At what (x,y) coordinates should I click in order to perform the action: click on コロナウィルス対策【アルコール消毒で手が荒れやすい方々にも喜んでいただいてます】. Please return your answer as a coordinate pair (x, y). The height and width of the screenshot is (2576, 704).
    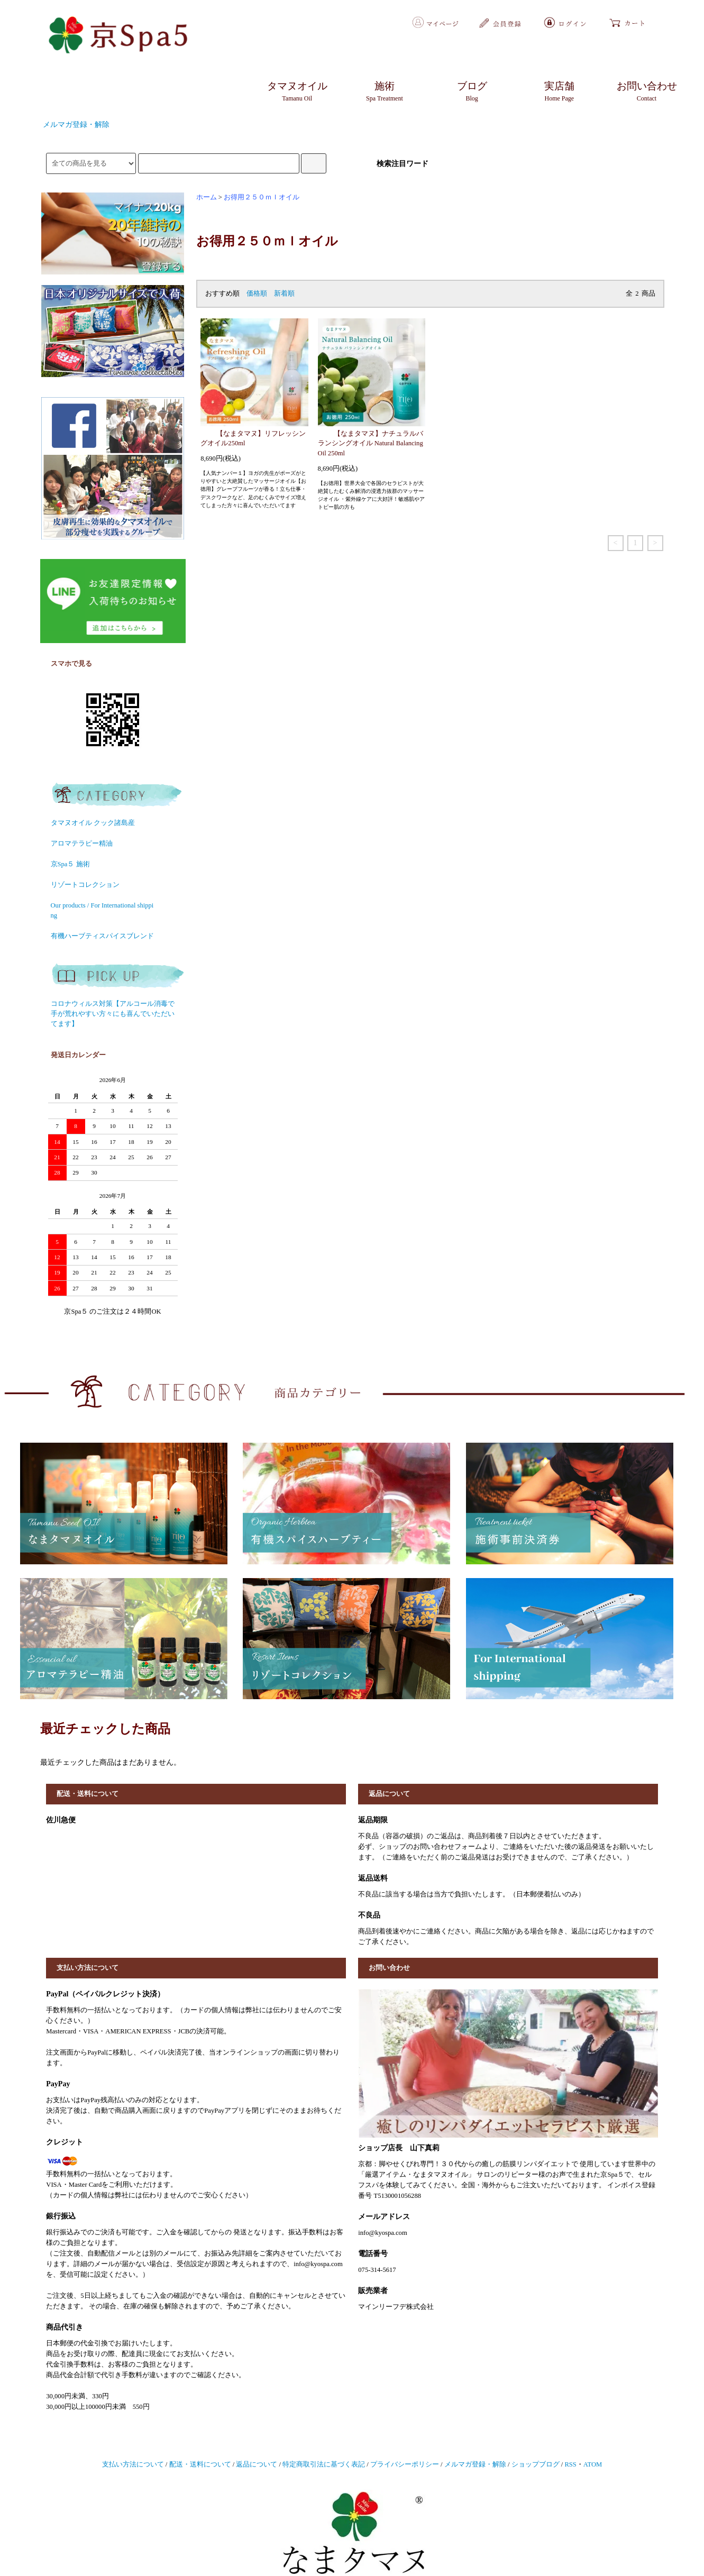
    Looking at the image, I should click on (113, 1014).